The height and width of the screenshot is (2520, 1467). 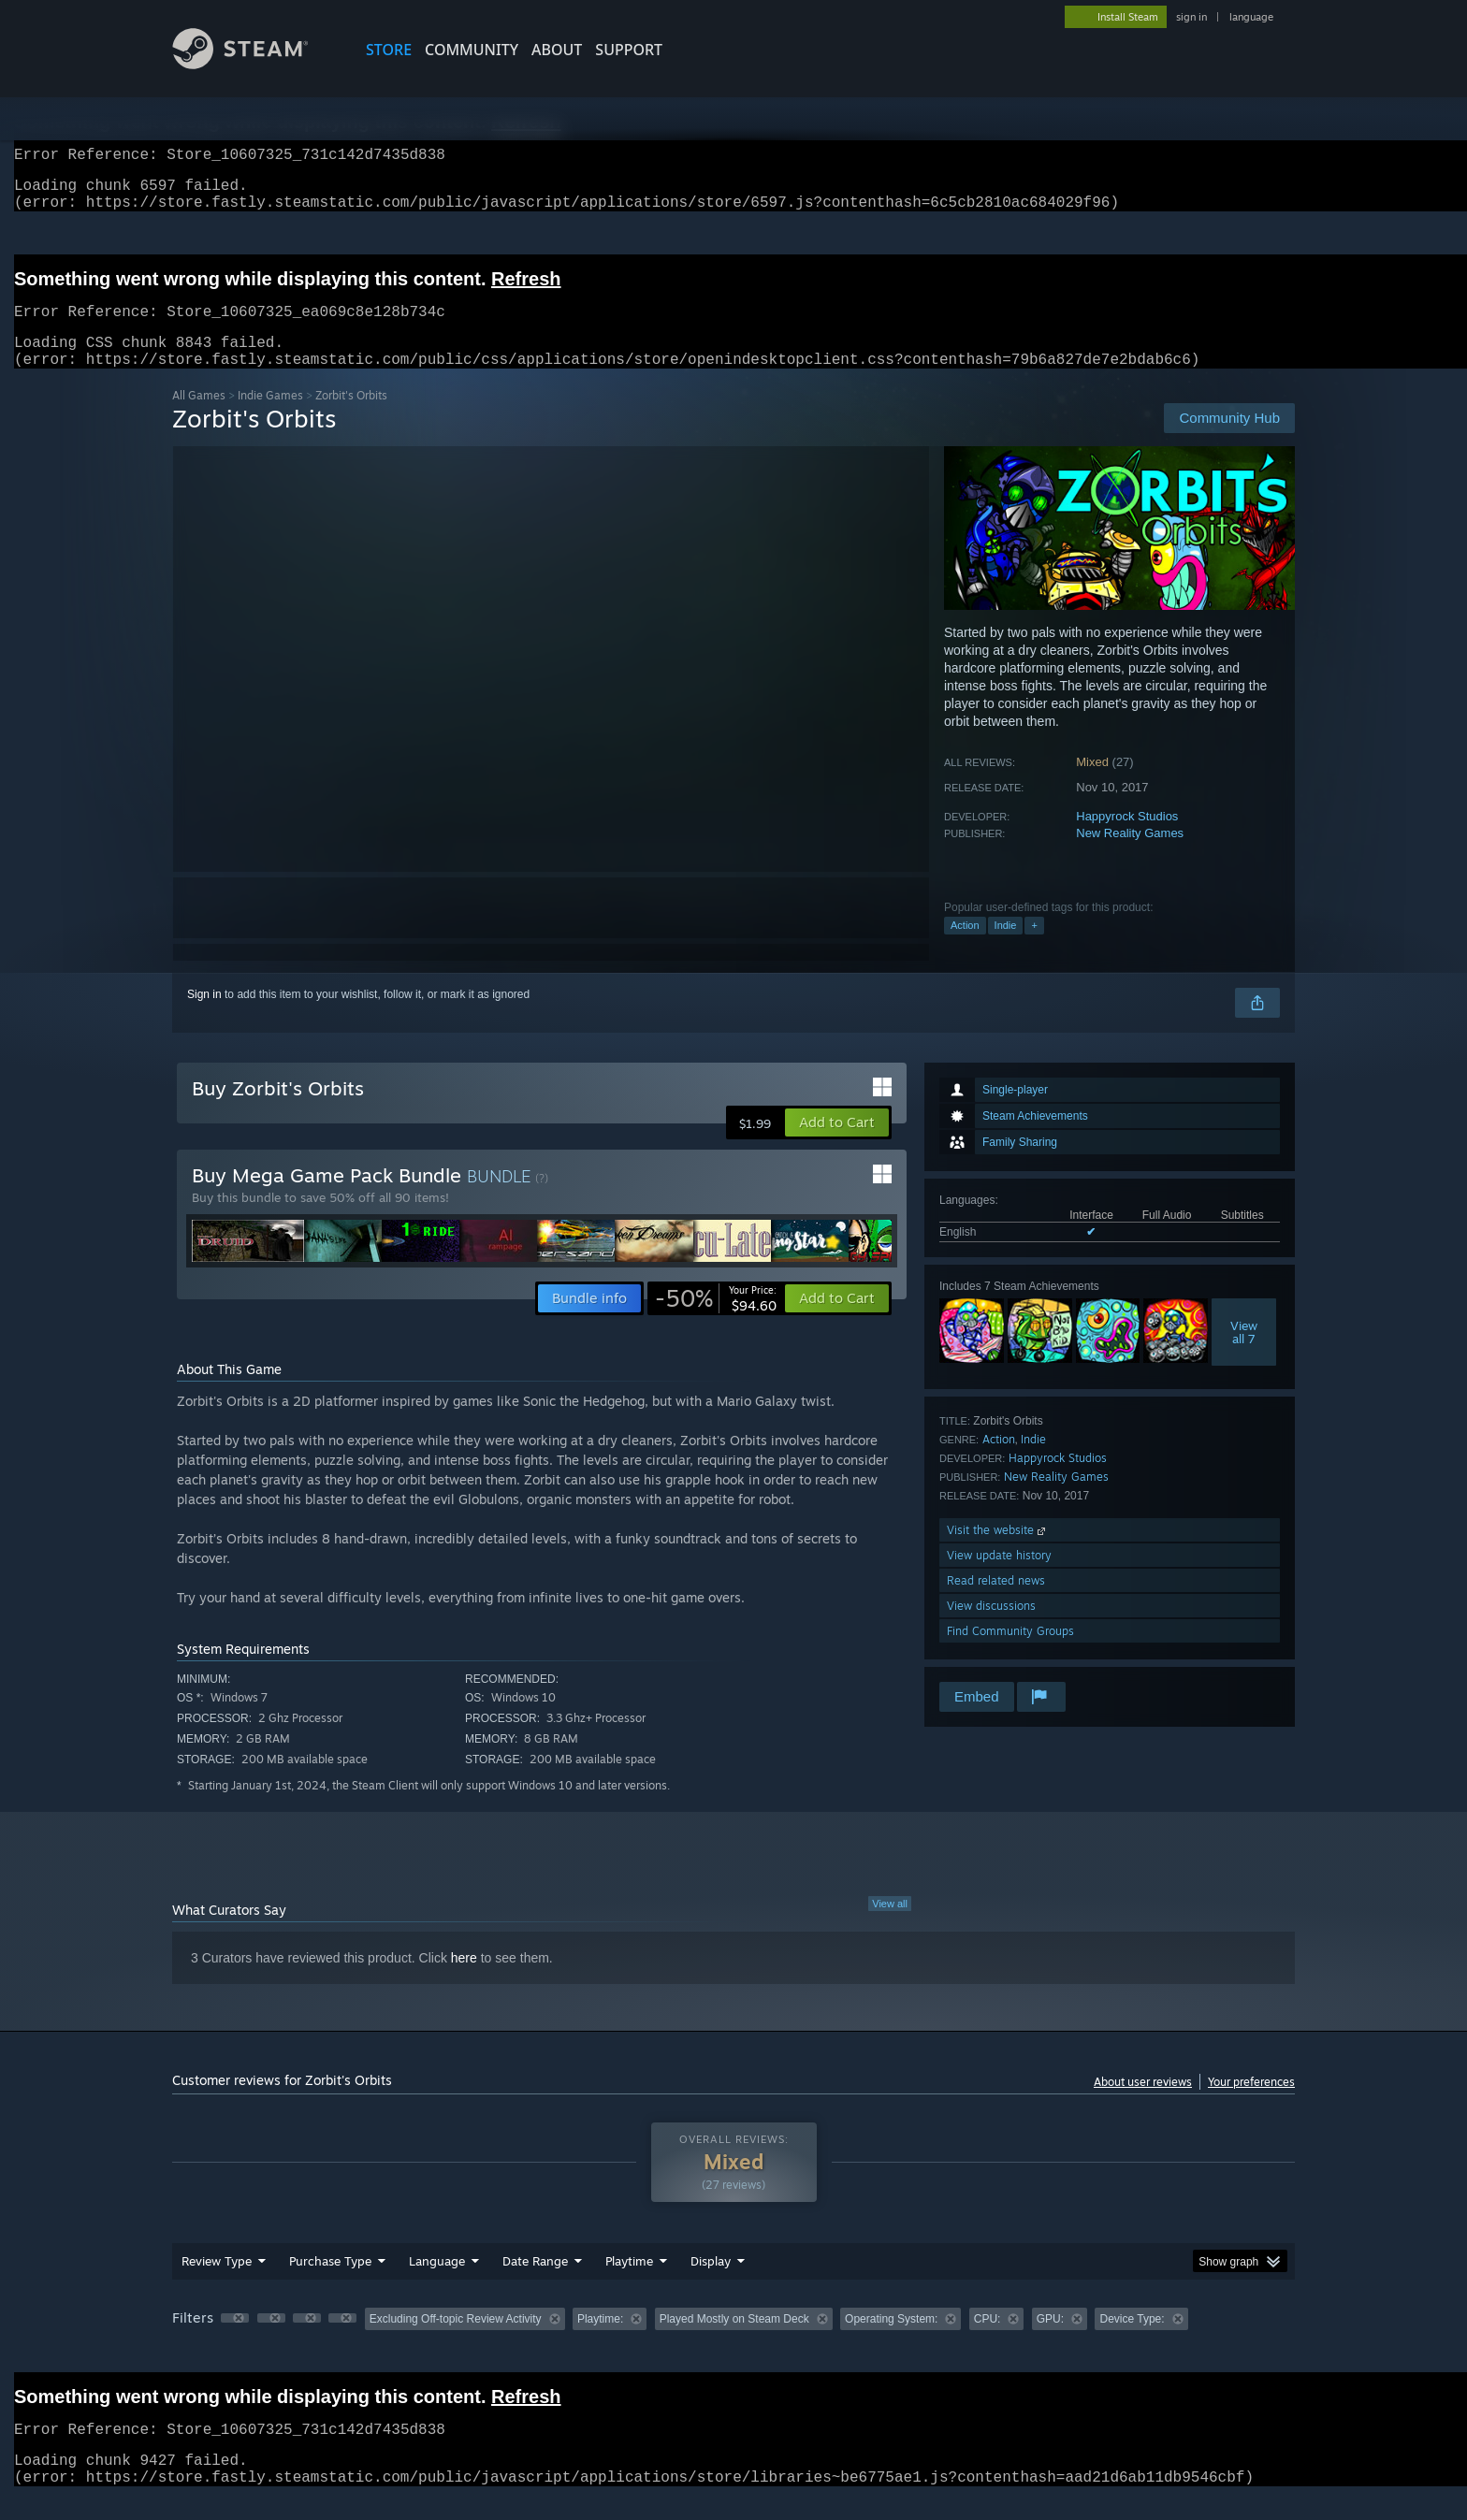 I want to click on Visit the website, so click(x=998, y=1552).